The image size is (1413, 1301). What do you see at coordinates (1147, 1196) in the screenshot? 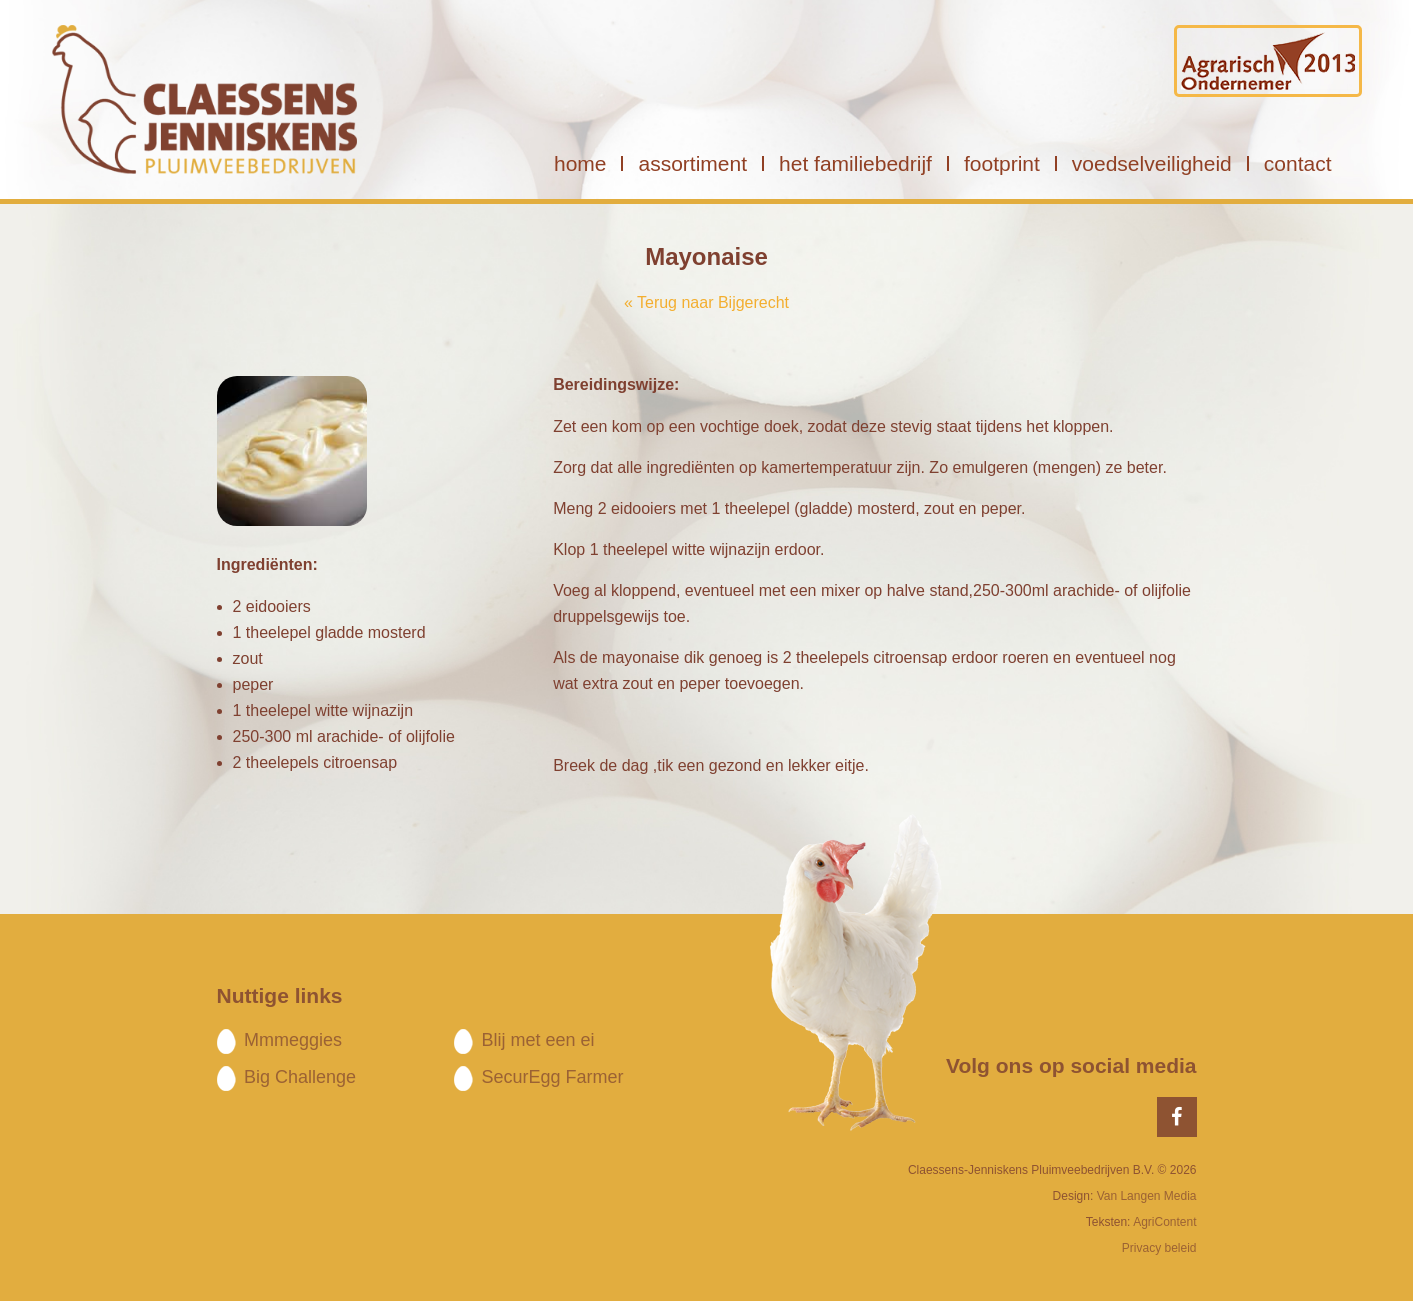
I see `Van Langen Media` at bounding box center [1147, 1196].